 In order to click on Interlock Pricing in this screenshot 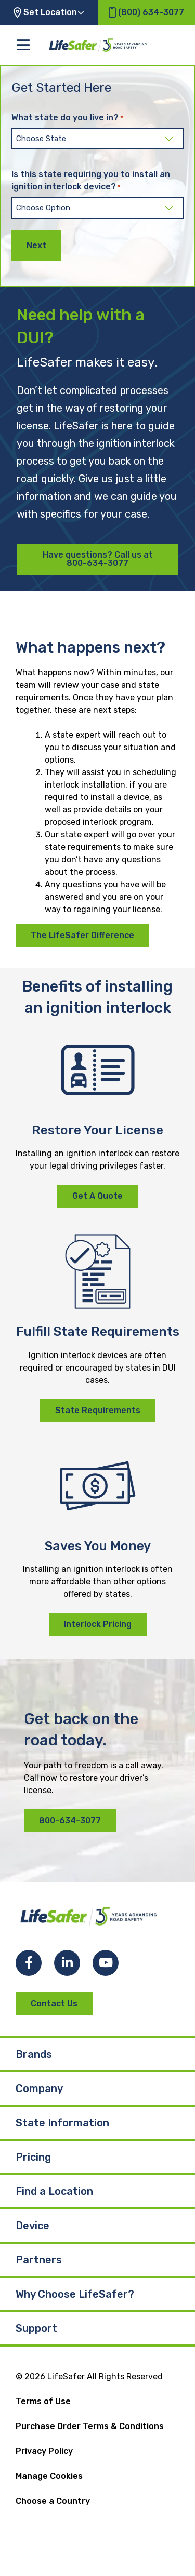, I will do `click(98, 1624)`.